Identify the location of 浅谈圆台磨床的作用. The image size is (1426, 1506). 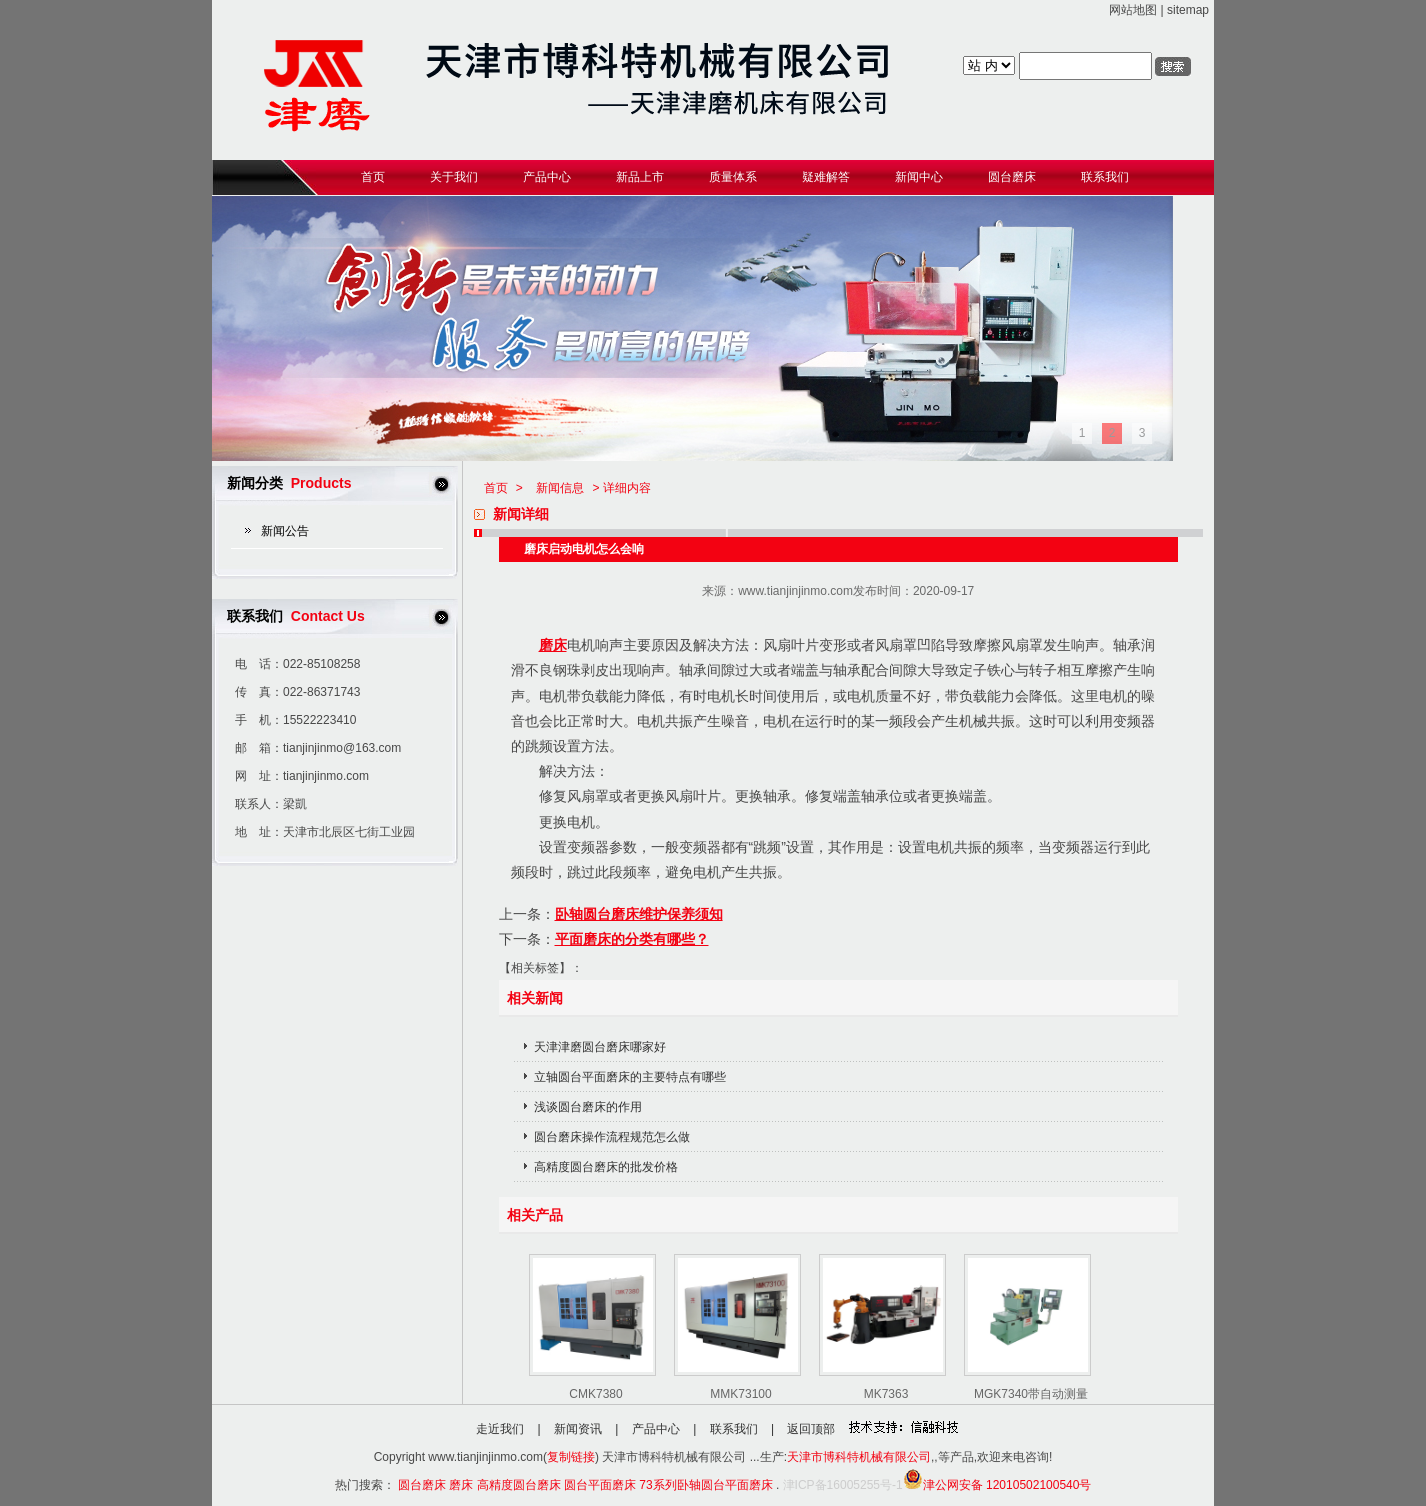
(588, 1107).